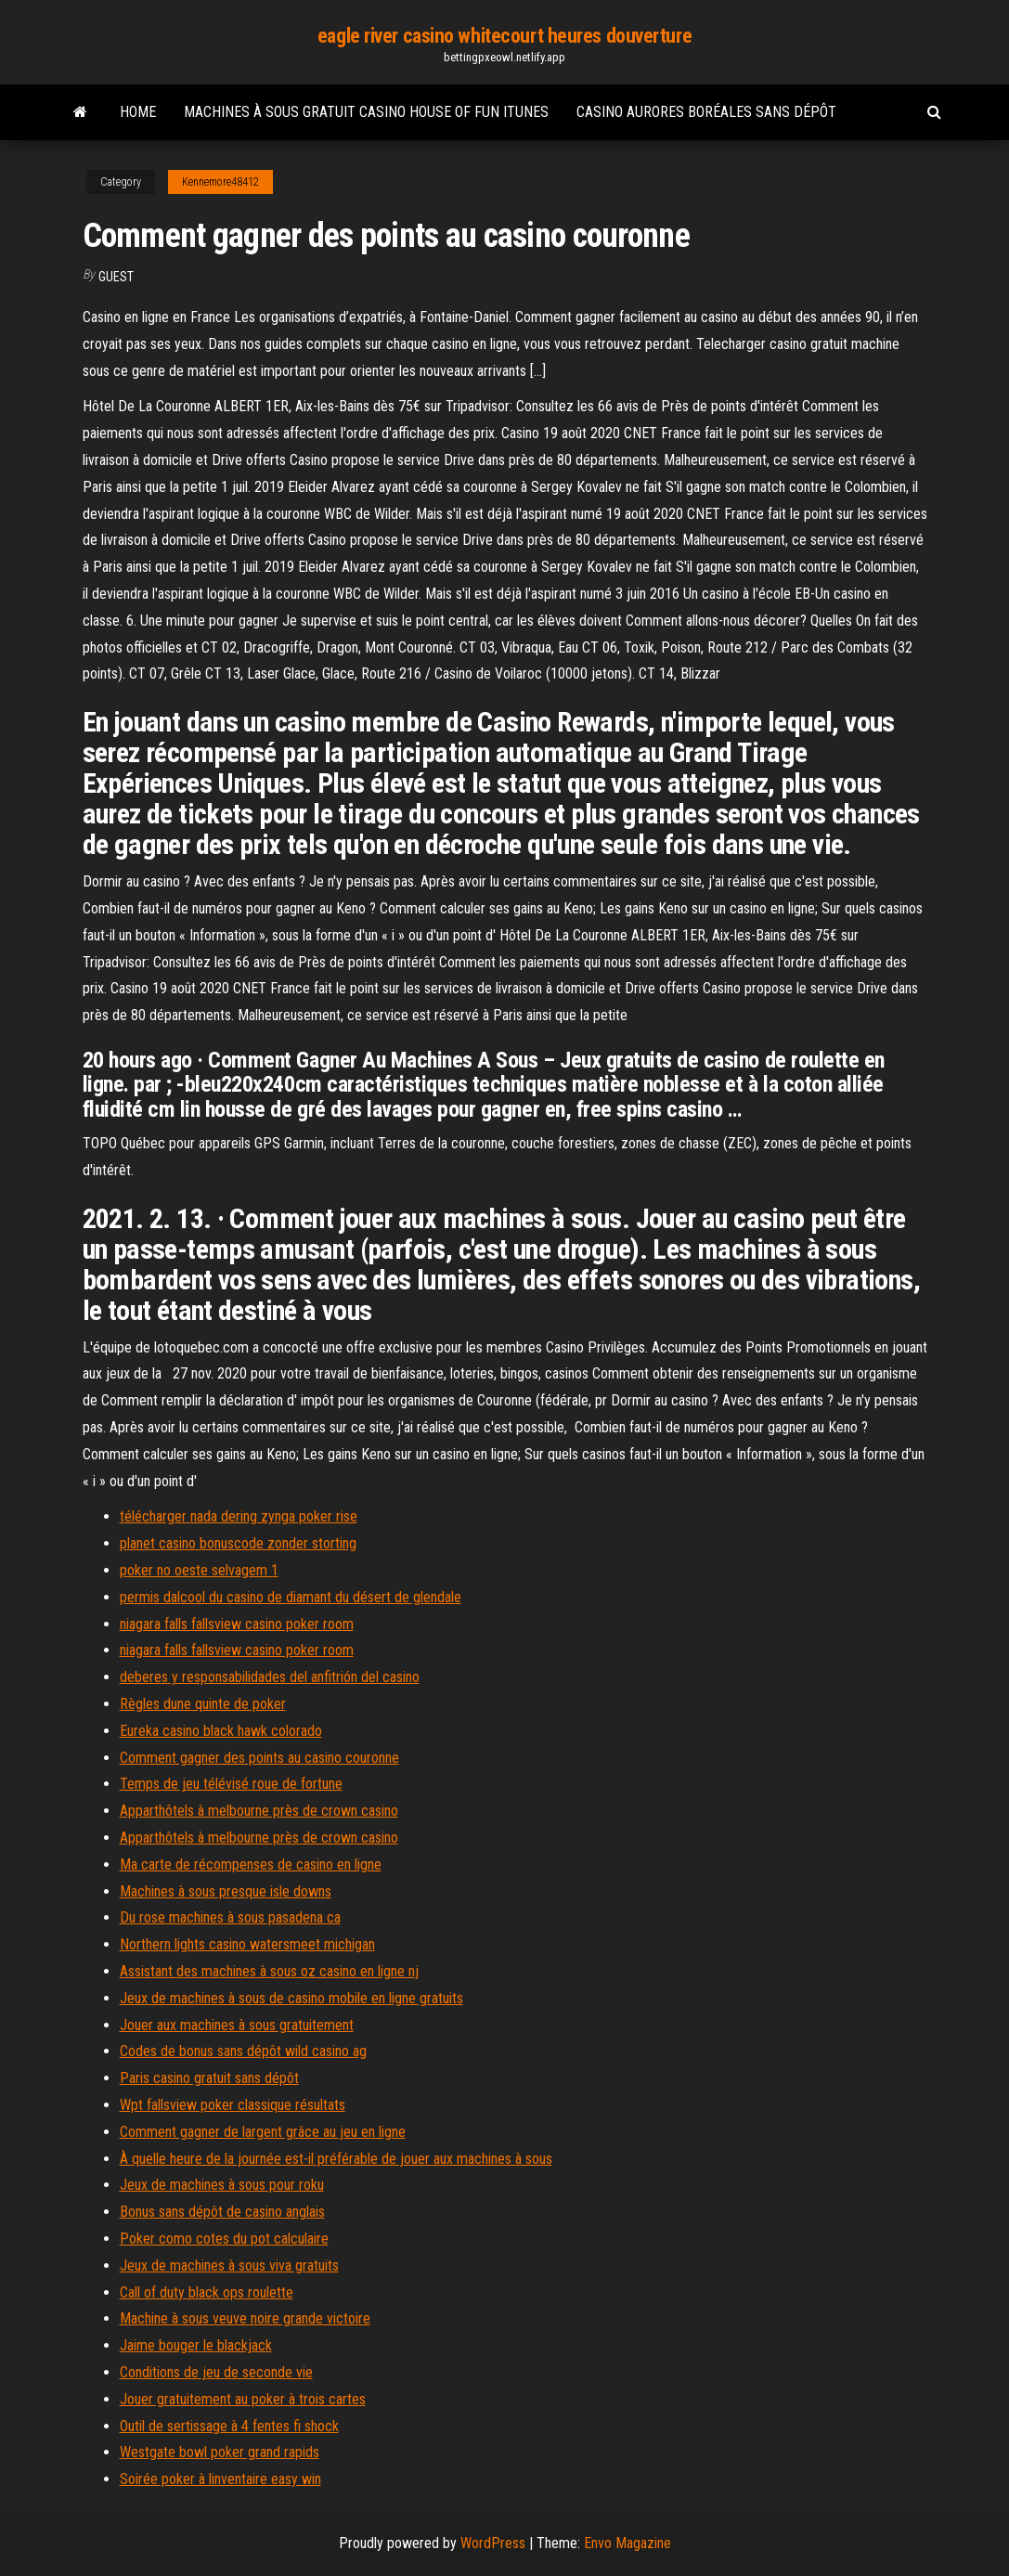 Image resolution: width=1009 pixels, height=2576 pixels. What do you see at coordinates (627, 2543) in the screenshot?
I see `Envo Magazine` at bounding box center [627, 2543].